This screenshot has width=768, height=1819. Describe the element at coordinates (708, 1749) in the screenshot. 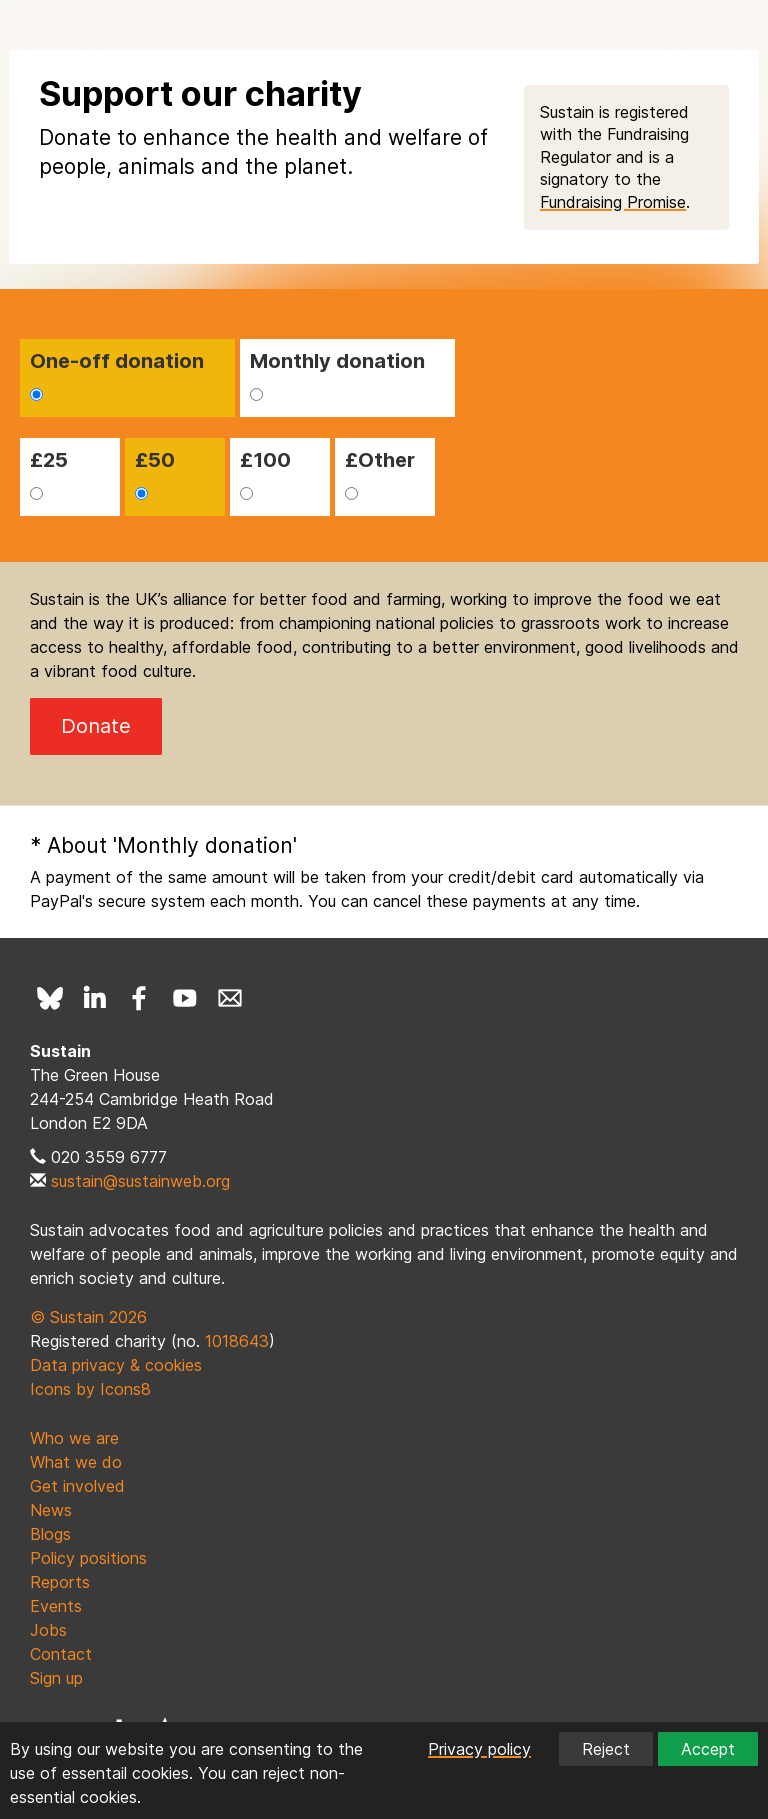

I see `Accept` at that location.